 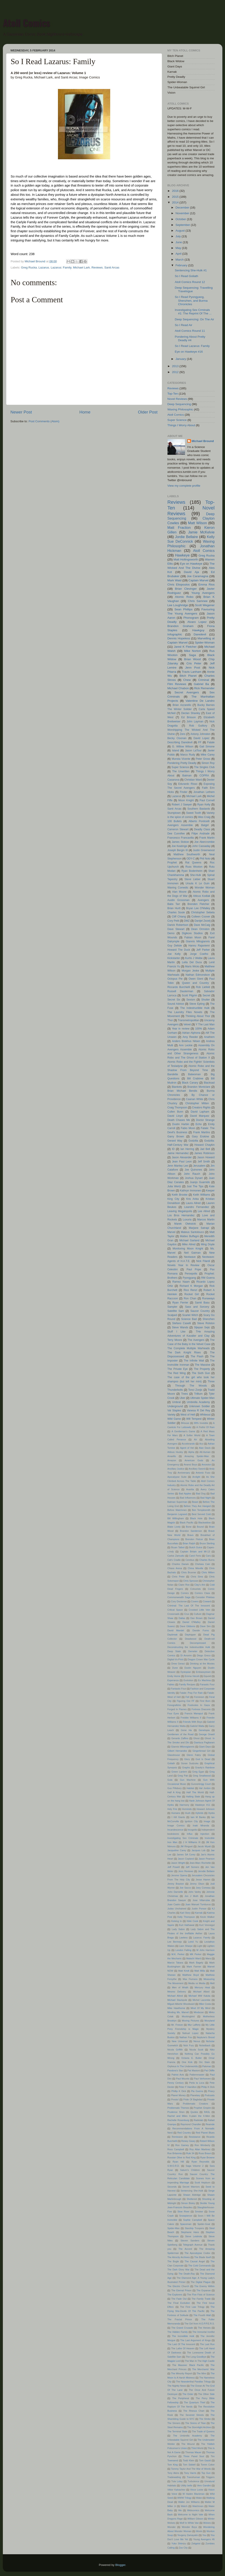 I want to click on The Umbrella Academy, so click(x=187, y=2435).